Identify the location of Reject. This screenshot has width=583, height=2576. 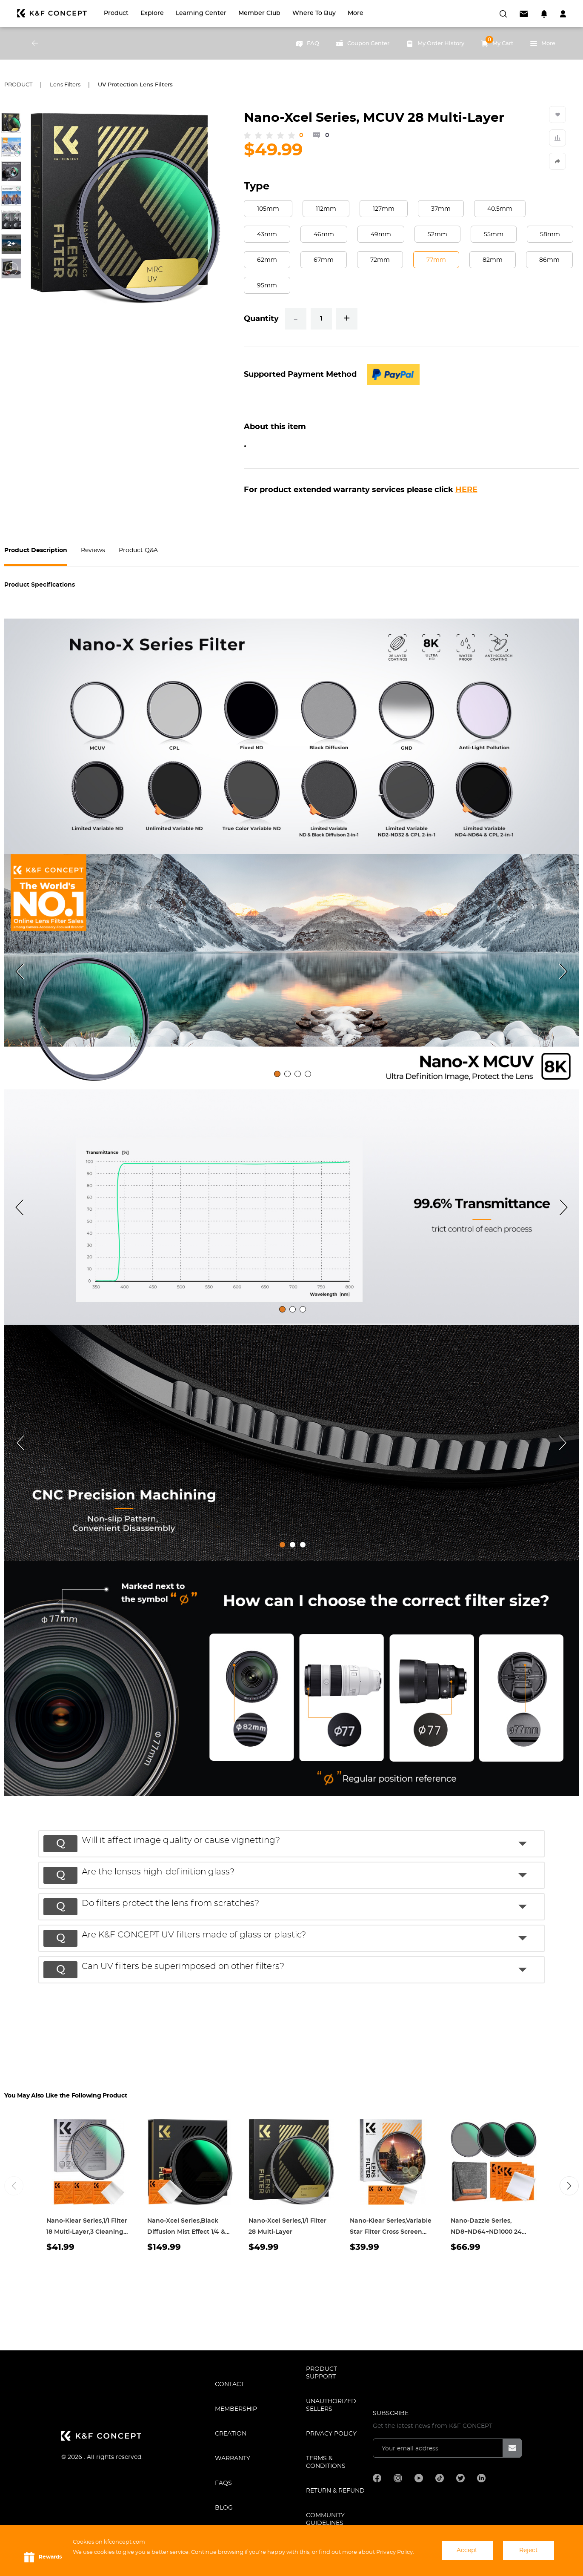
(528, 2550).